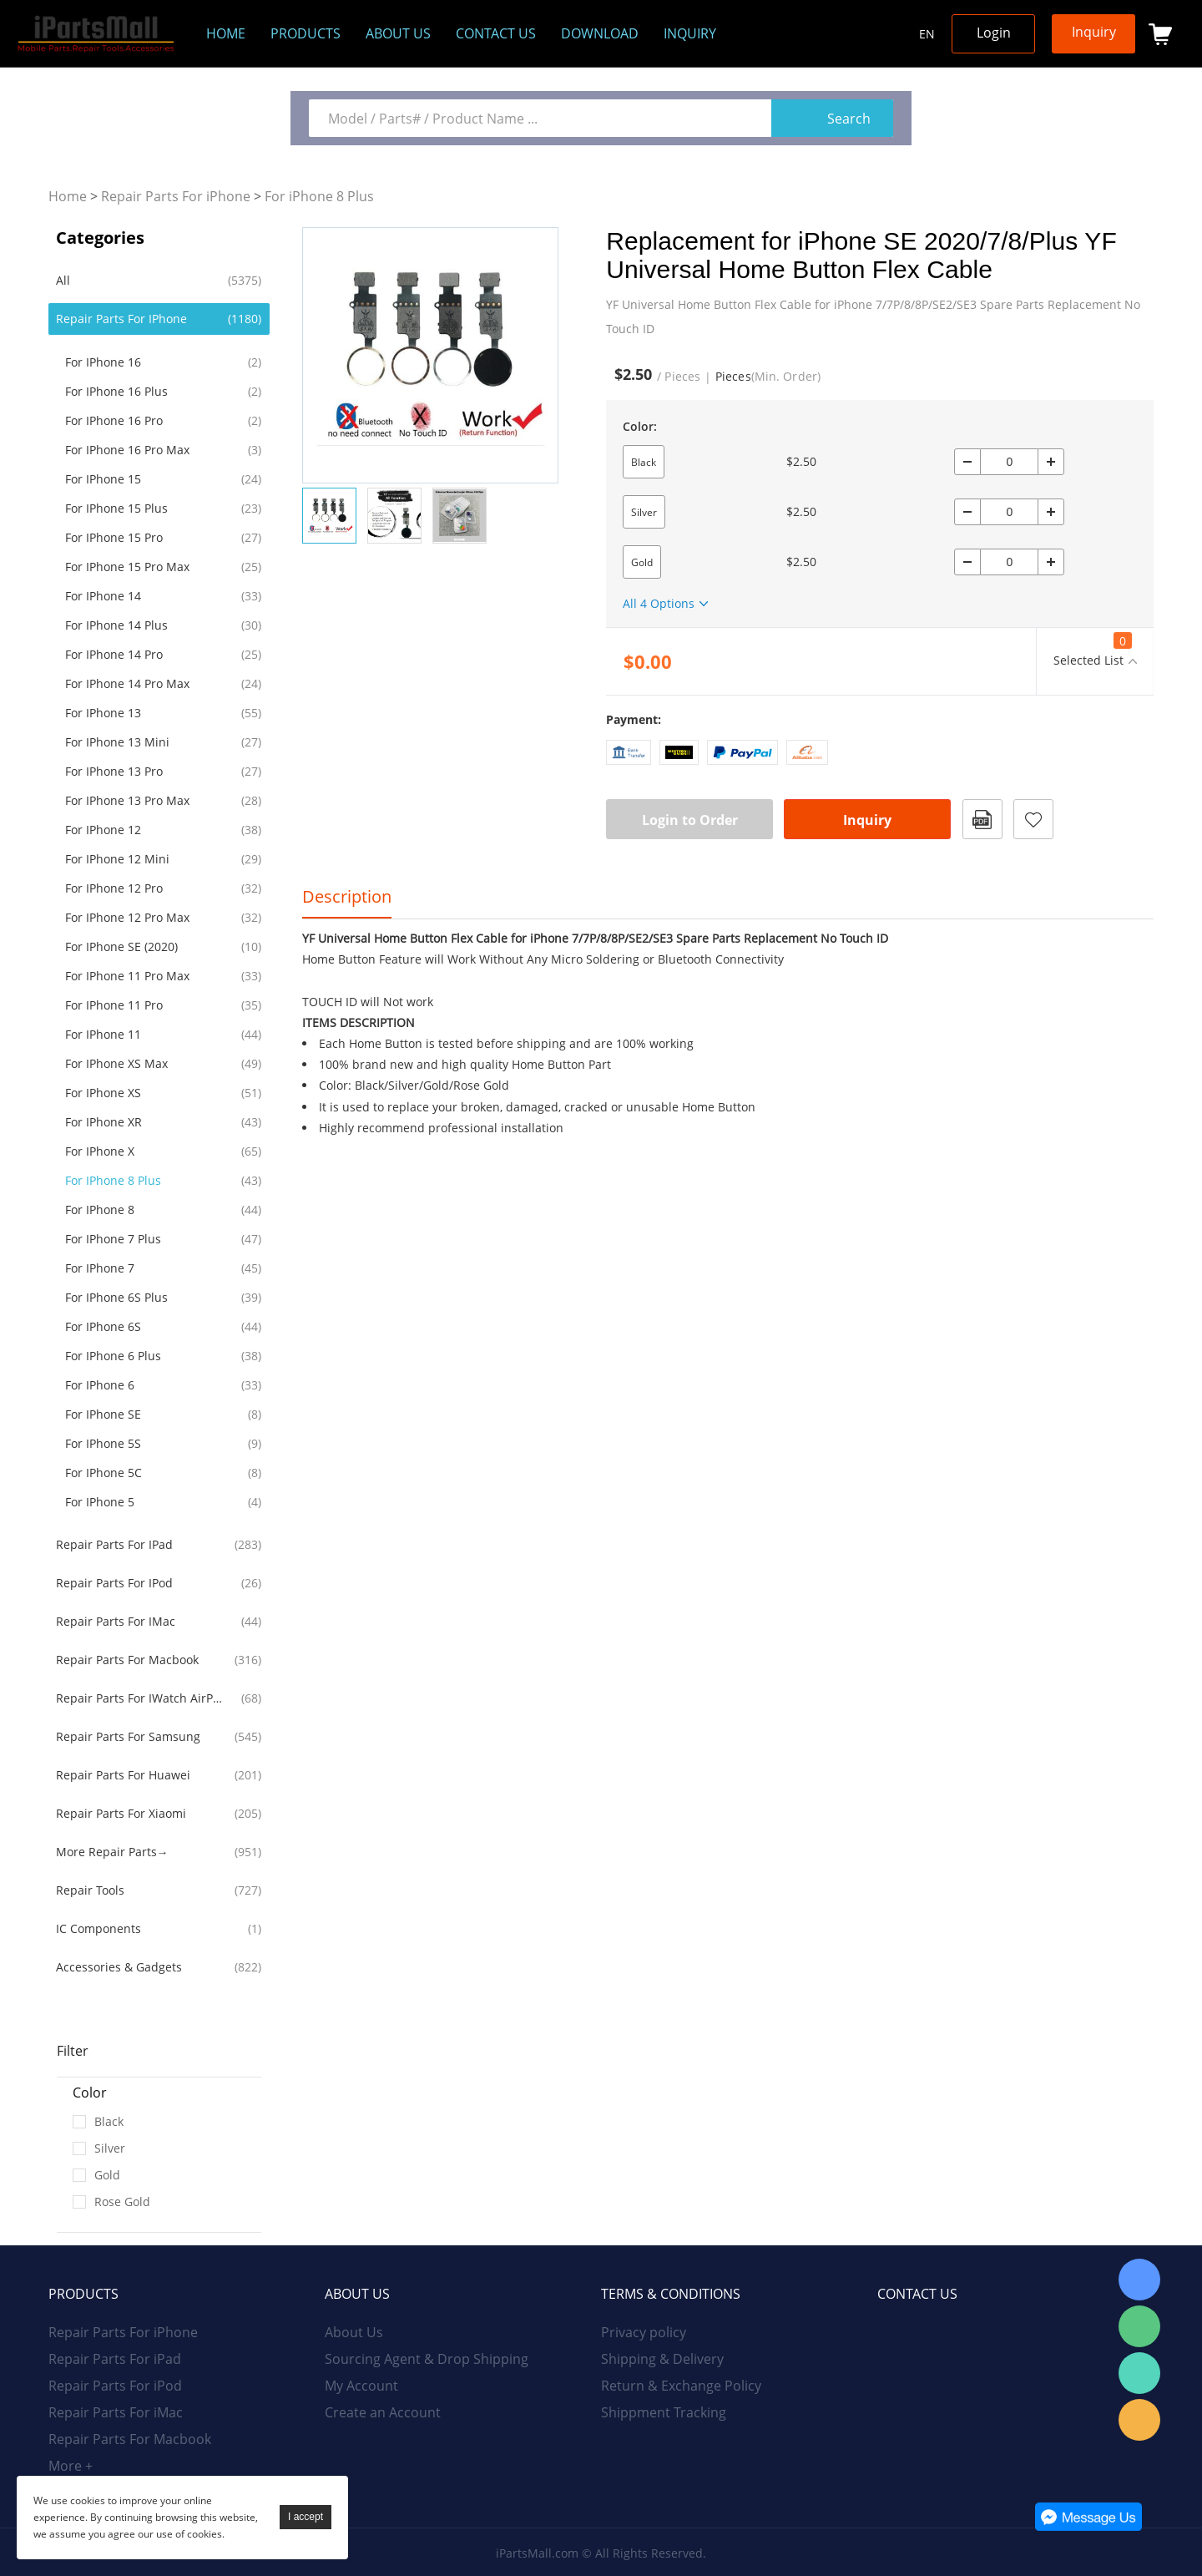 Image resolution: width=1202 pixels, height=2576 pixels. What do you see at coordinates (99, 1268) in the screenshot?
I see `For iPhone 7` at bounding box center [99, 1268].